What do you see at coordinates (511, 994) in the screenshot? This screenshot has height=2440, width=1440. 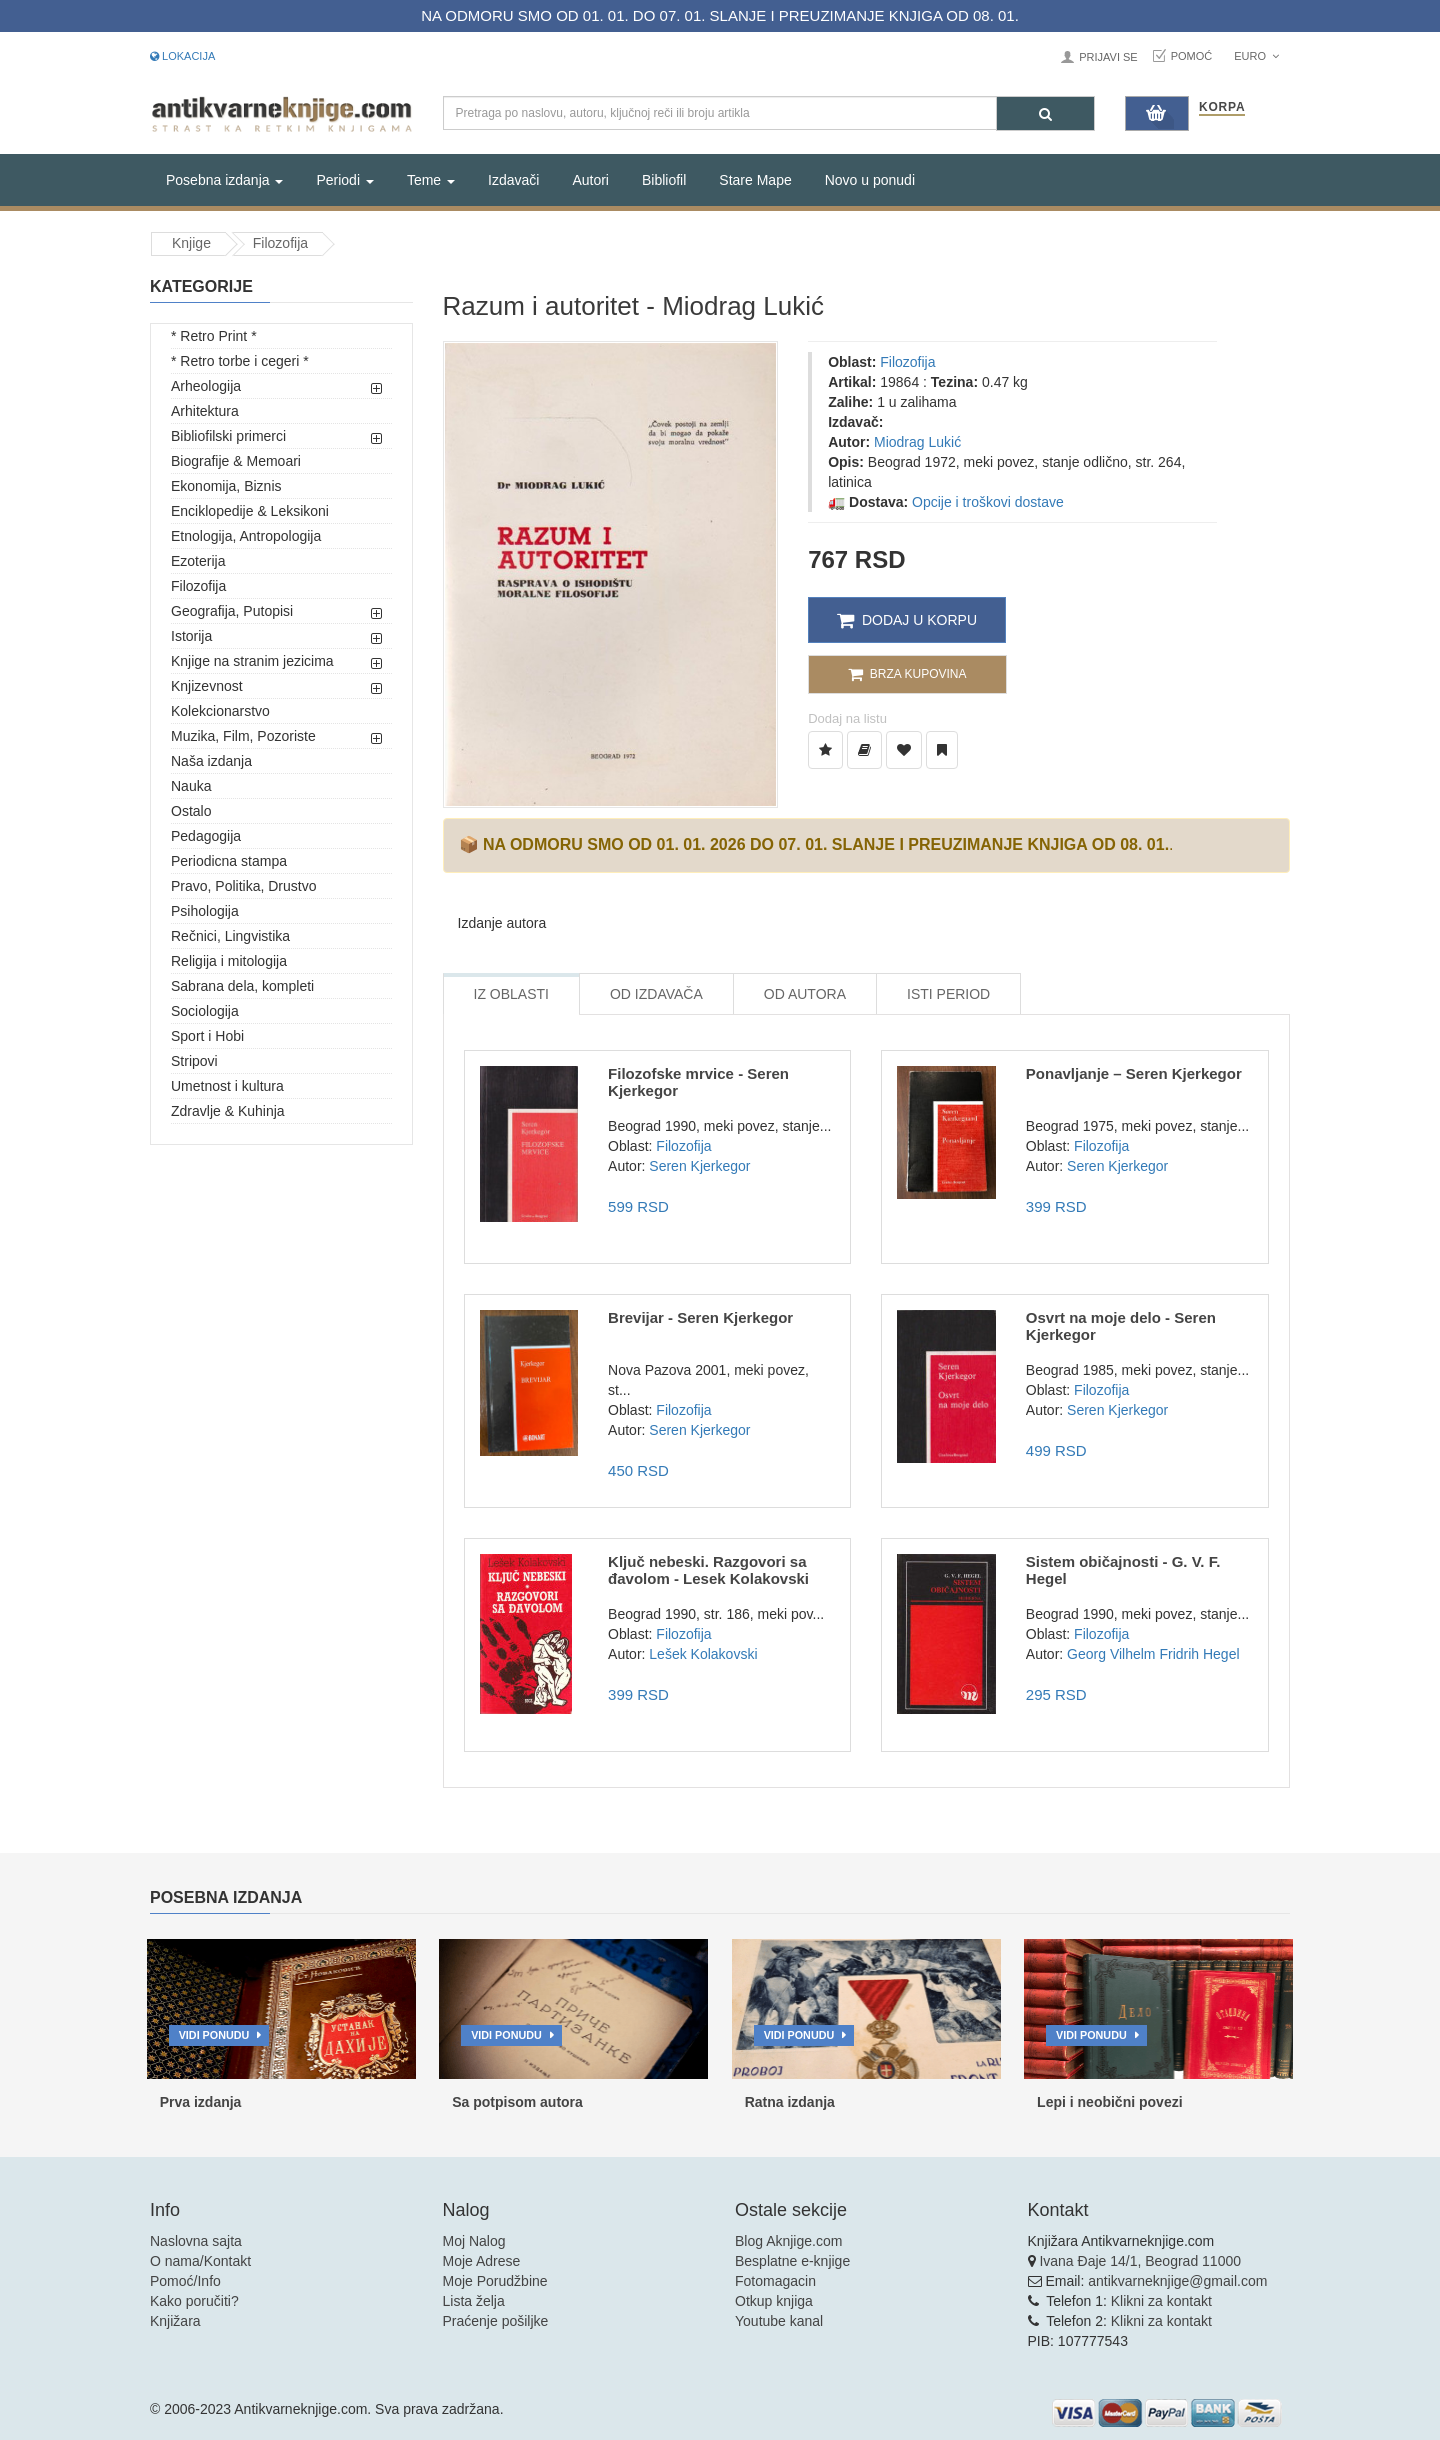 I see `Iz Oblasti` at bounding box center [511, 994].